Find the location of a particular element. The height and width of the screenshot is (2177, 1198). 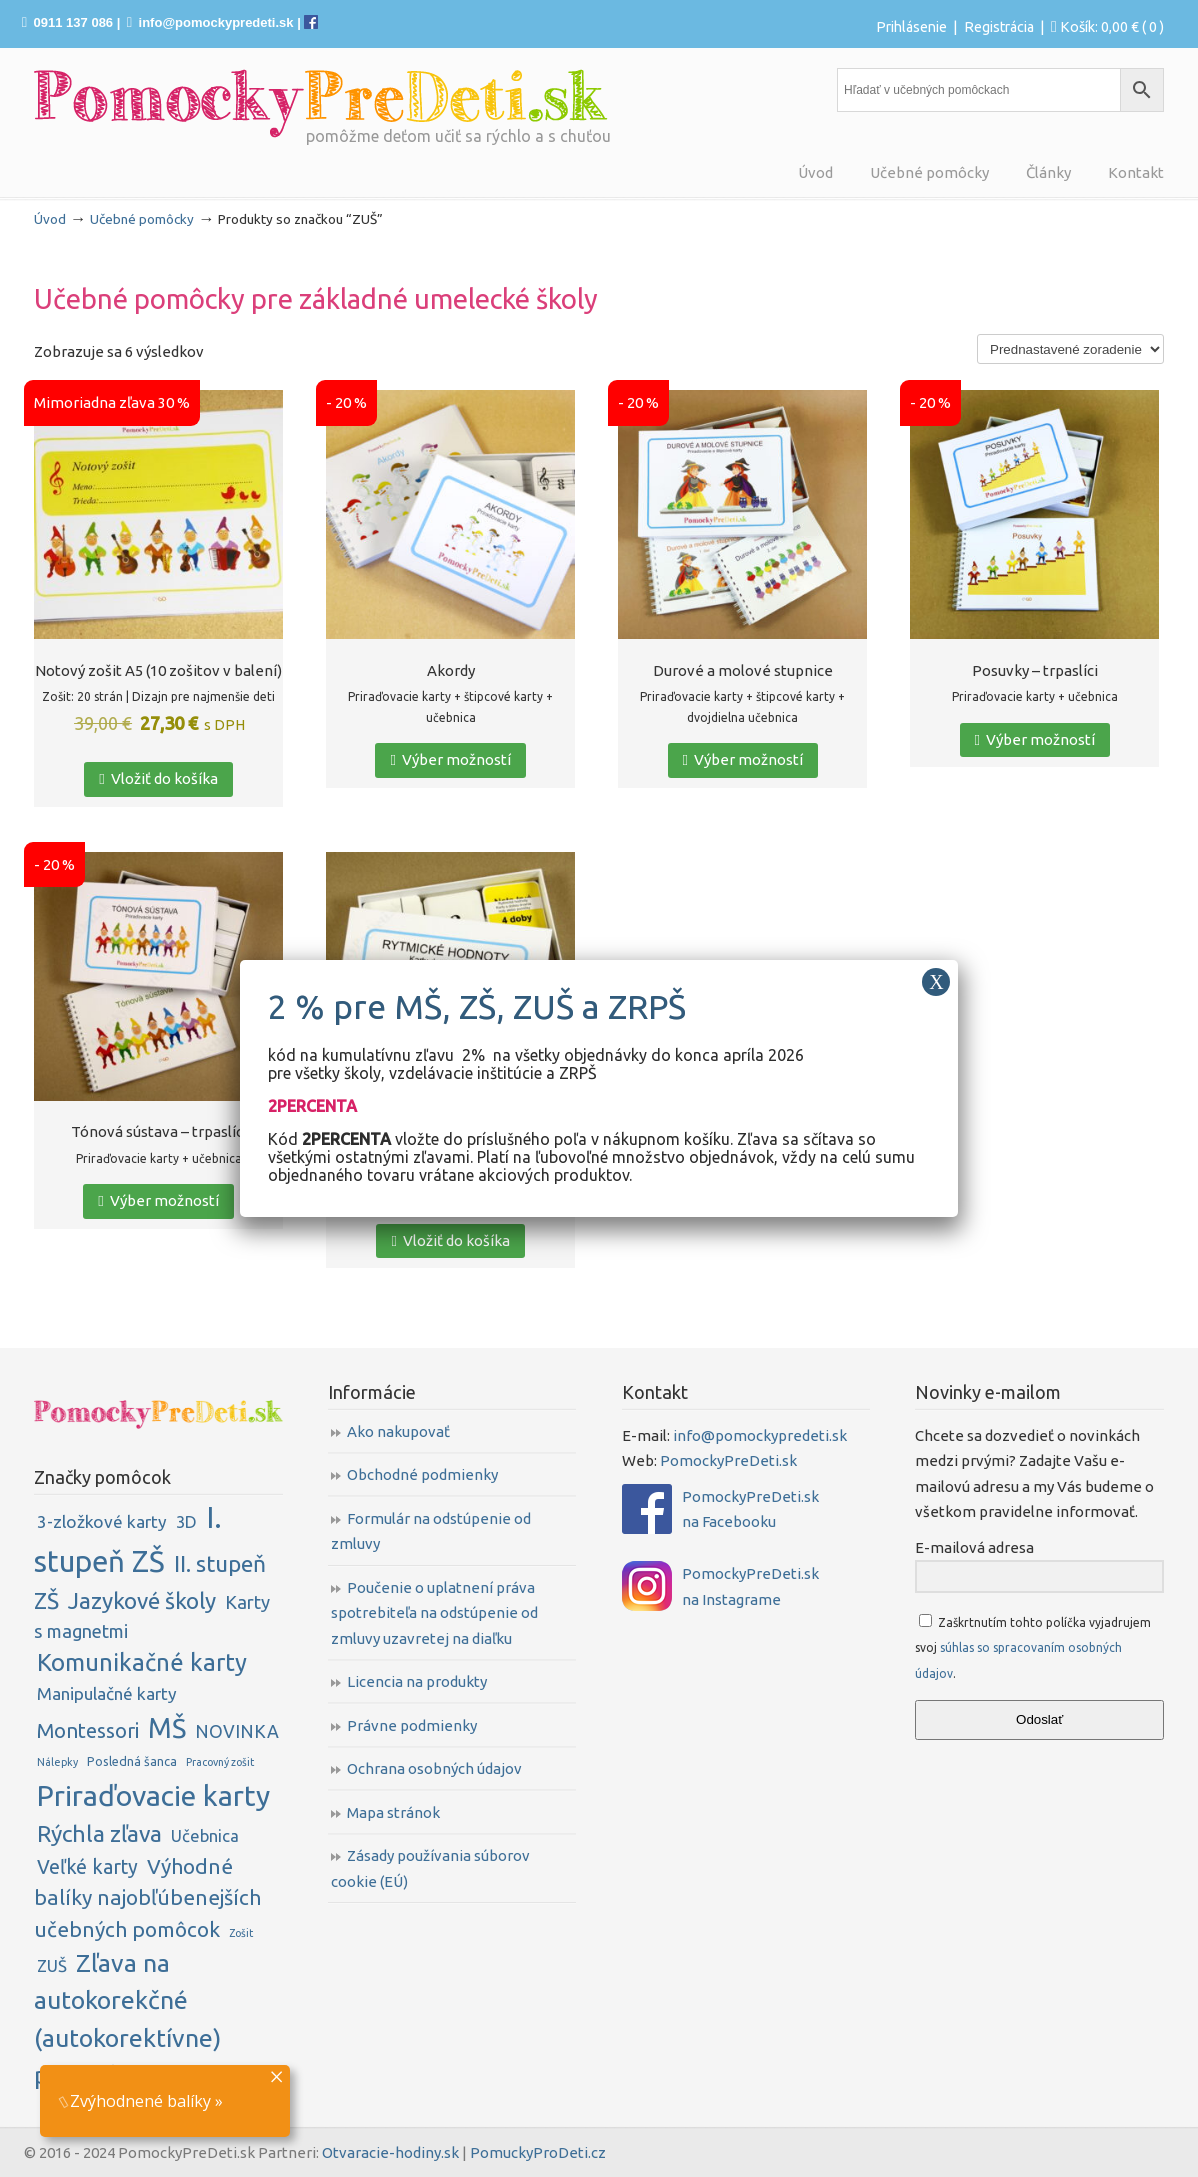

PomockyPreDeti.sk is located at coordinates (728, 1460).